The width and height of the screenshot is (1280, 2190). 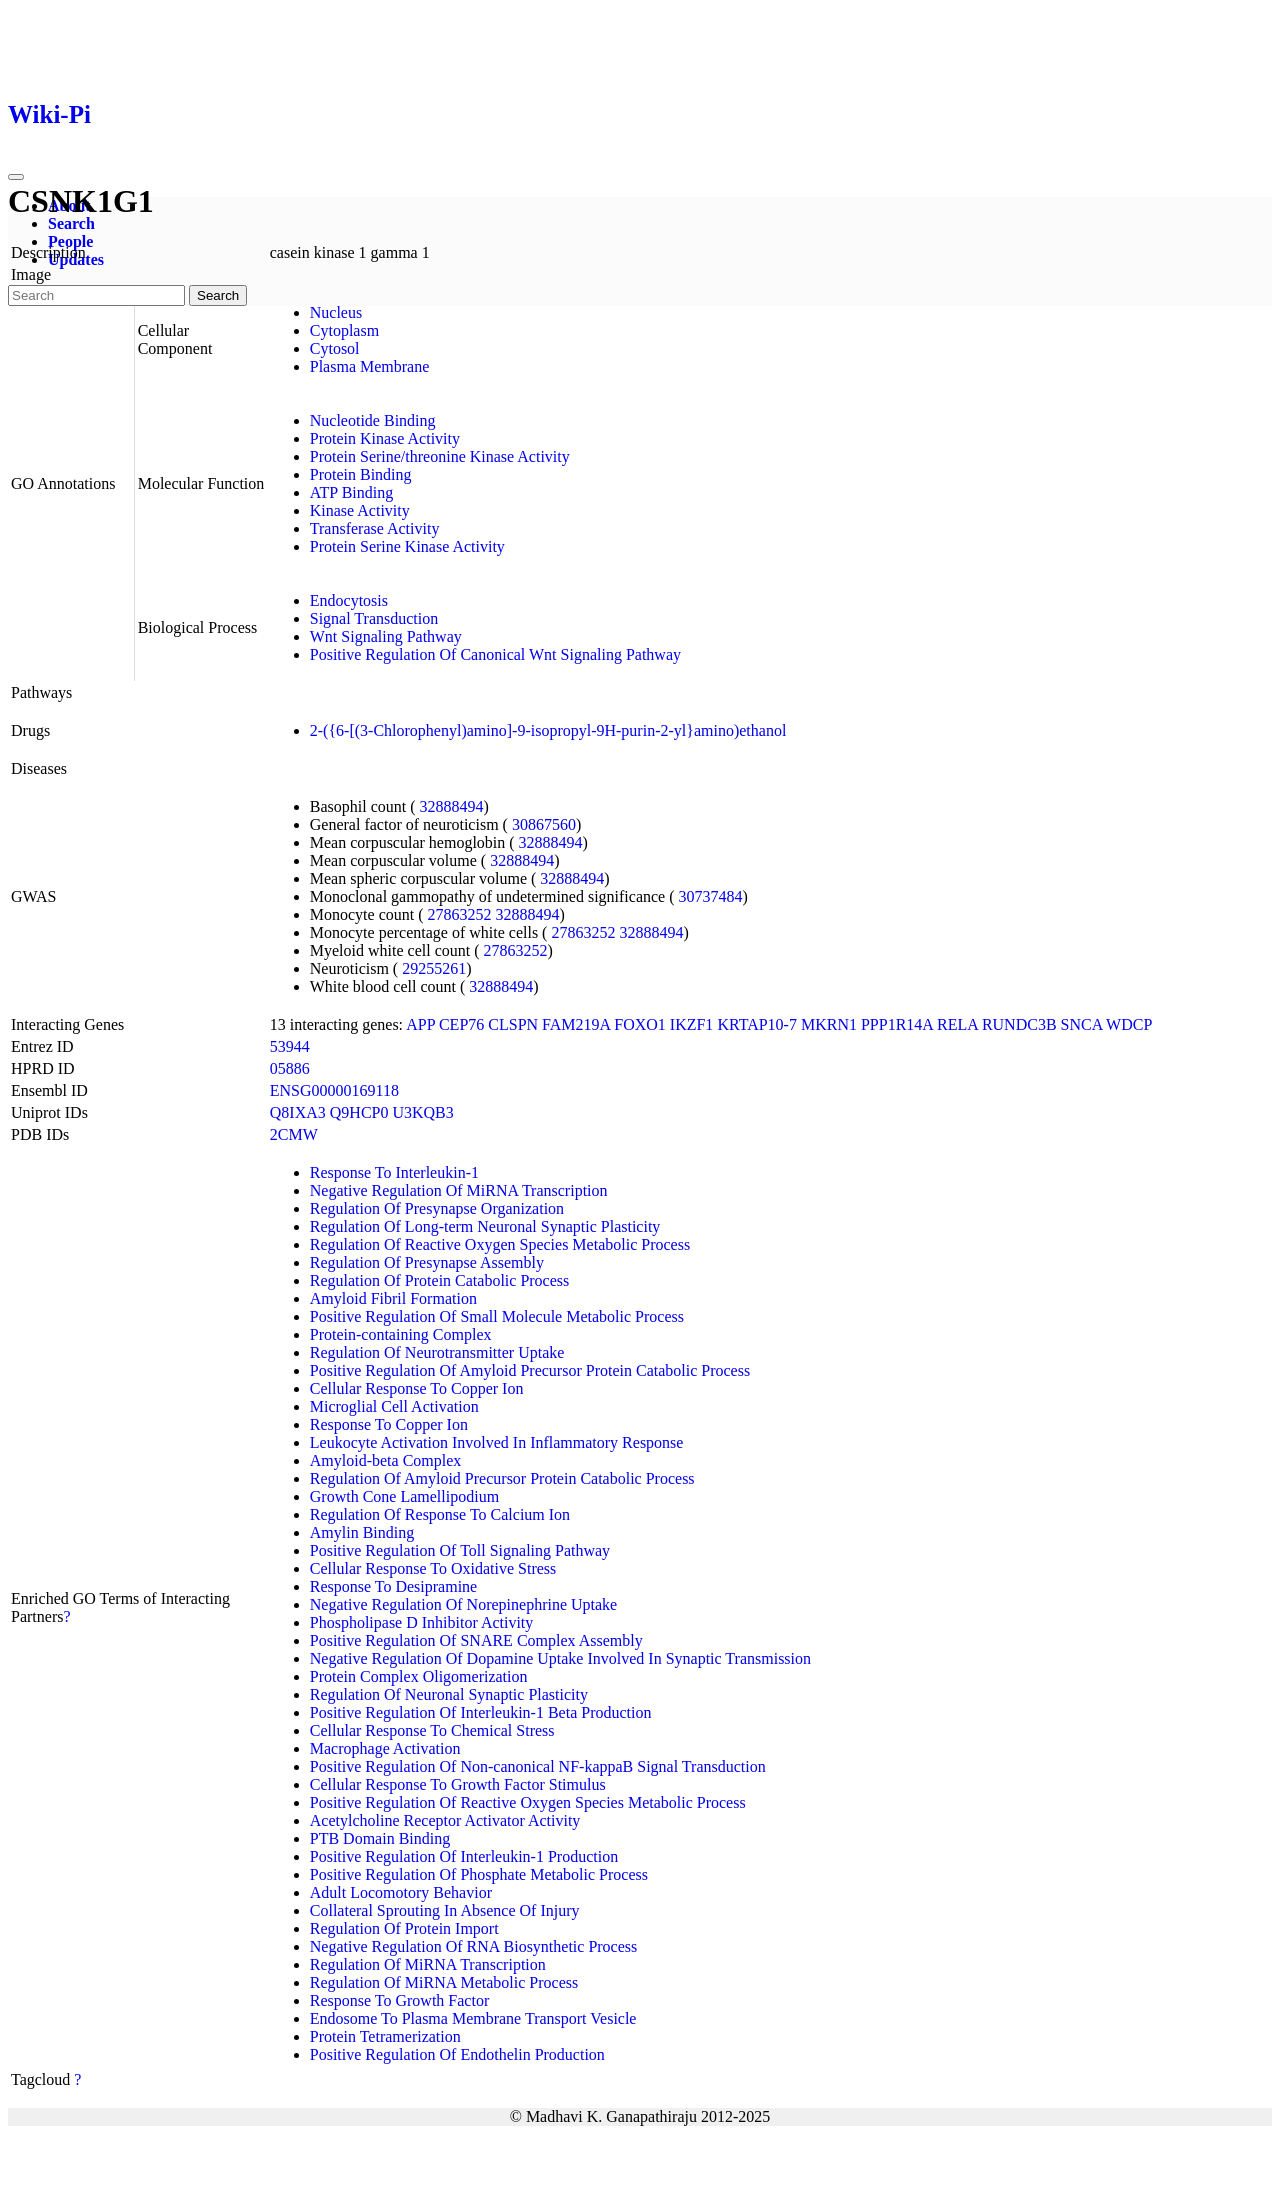 What do you see at coordinates (461, 1024) in the screenshot?
I see `CEP76` at bounding box center [461, 1024].